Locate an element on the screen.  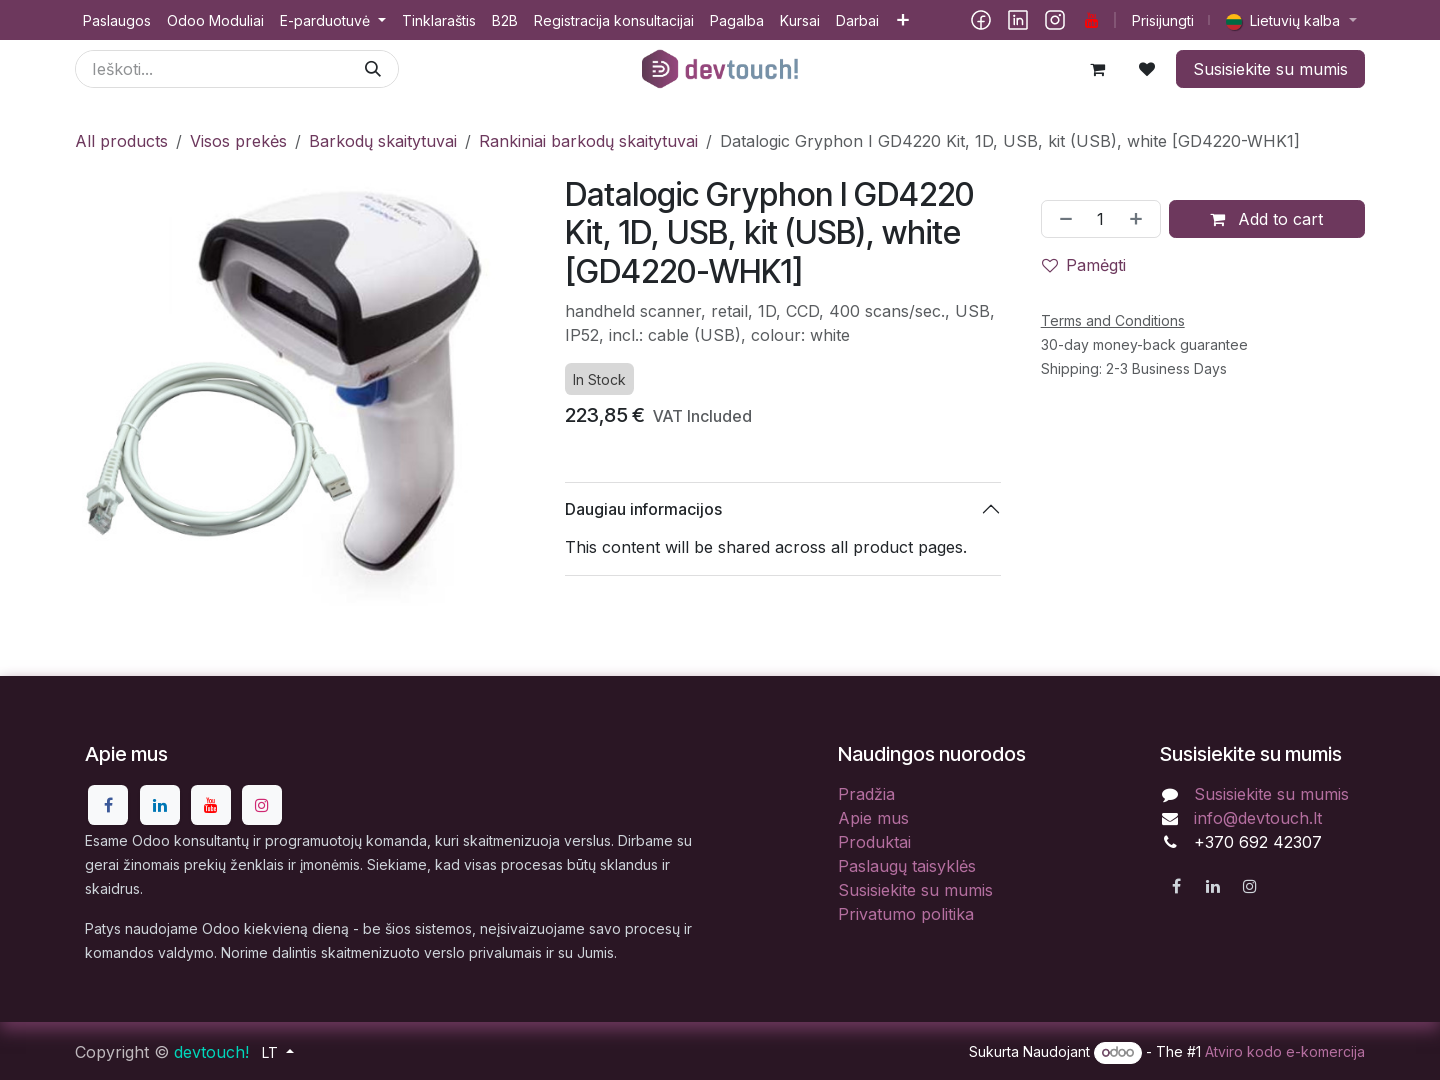
Paslaugų taisyklės is located at coordinates (907, 866).